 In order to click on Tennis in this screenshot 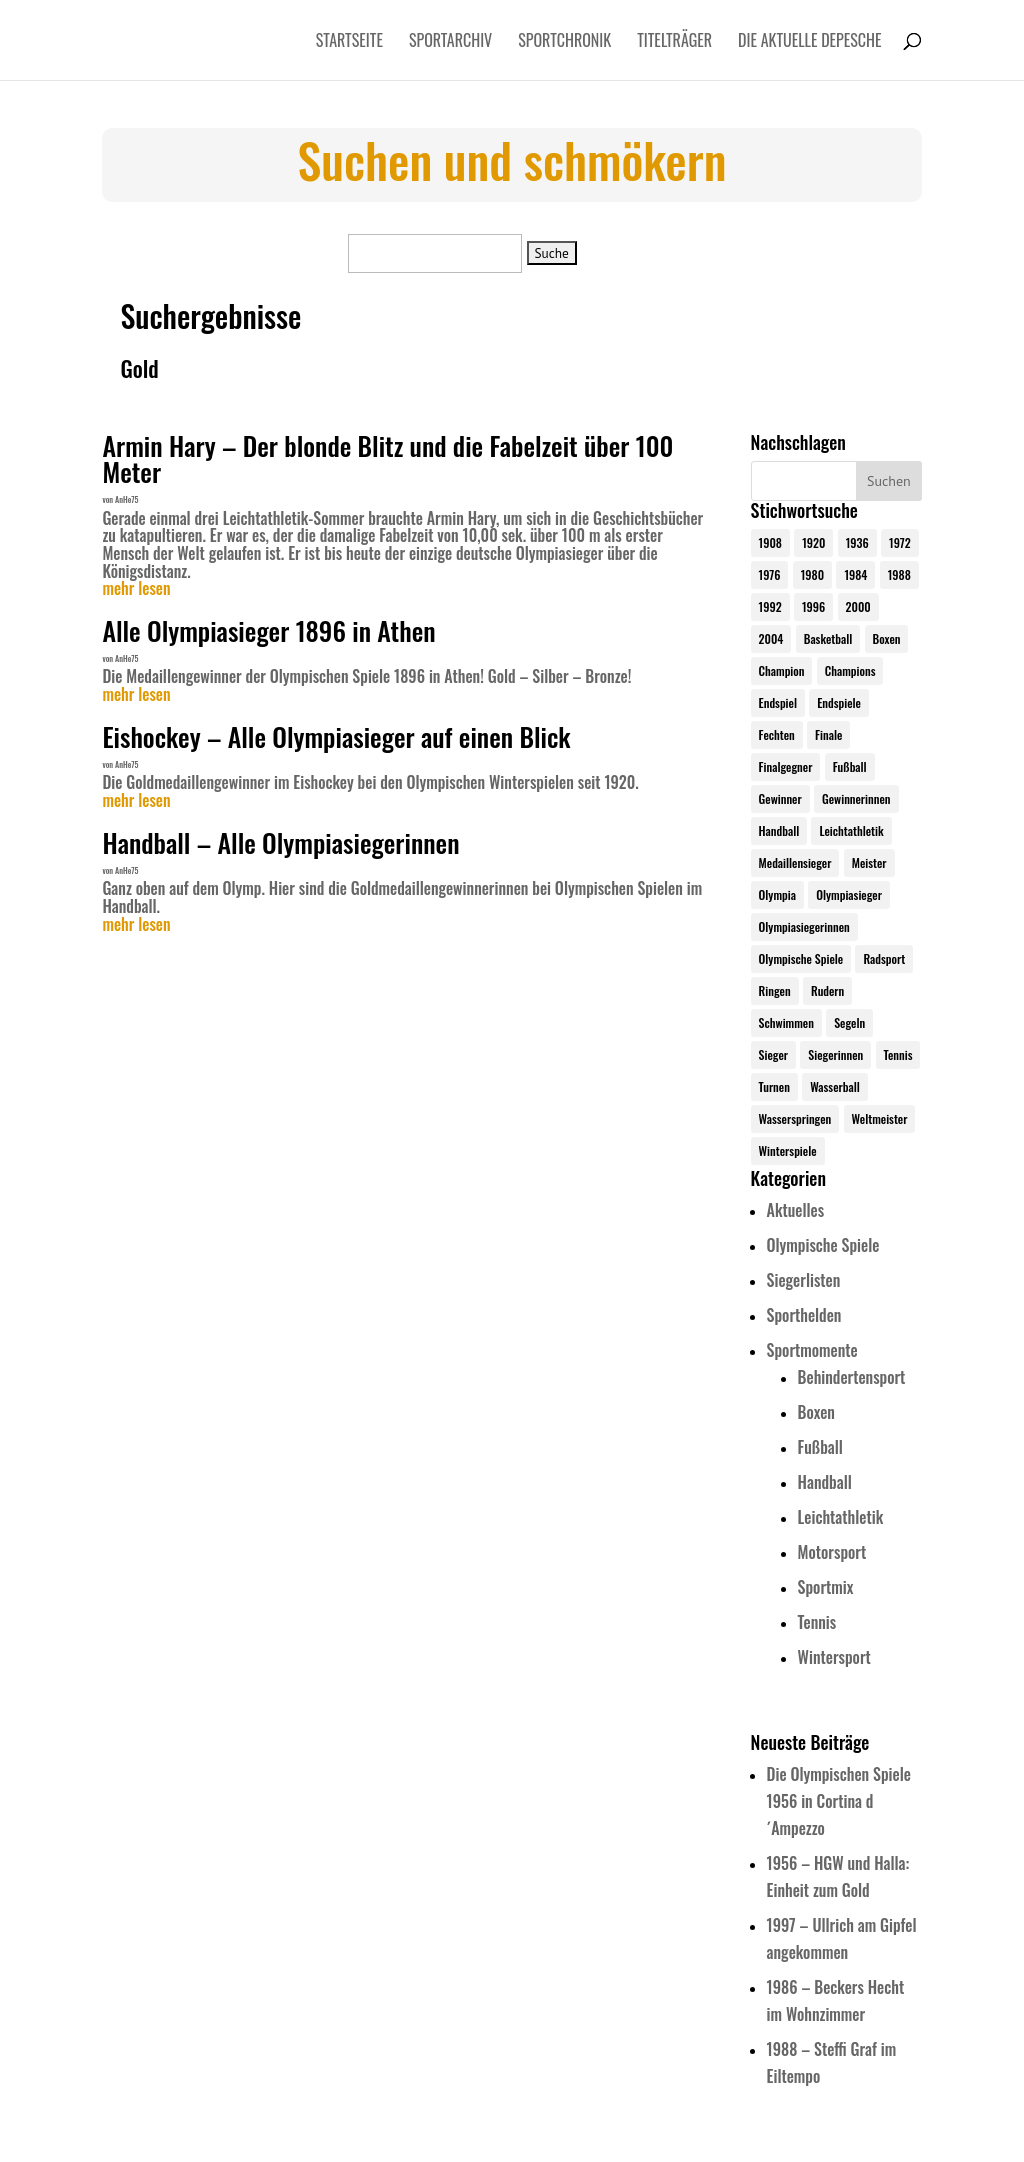, I will do `click(817, 1622)`.